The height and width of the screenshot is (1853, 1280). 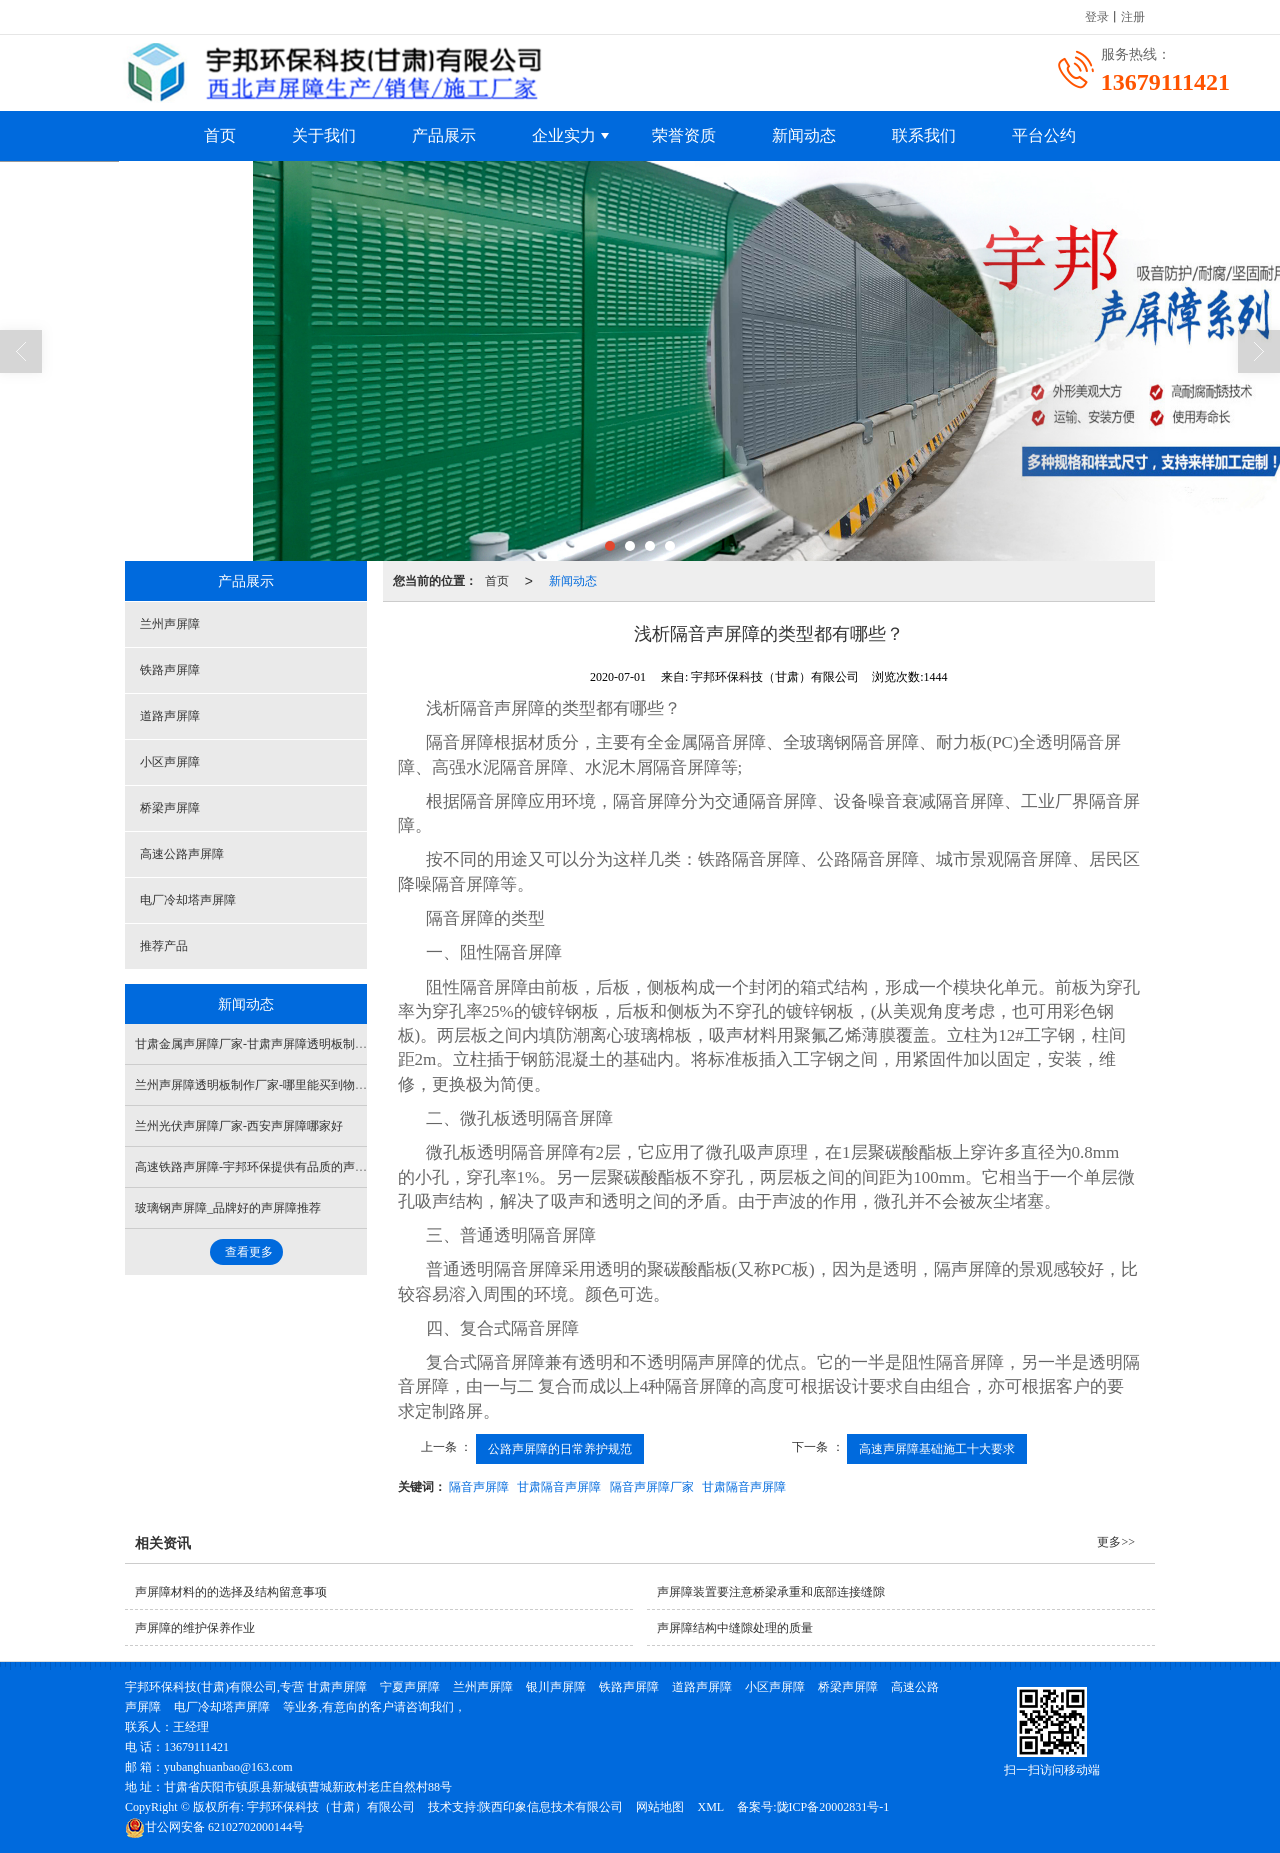 I want to click on 联系我们, so click(x=924, y=135).